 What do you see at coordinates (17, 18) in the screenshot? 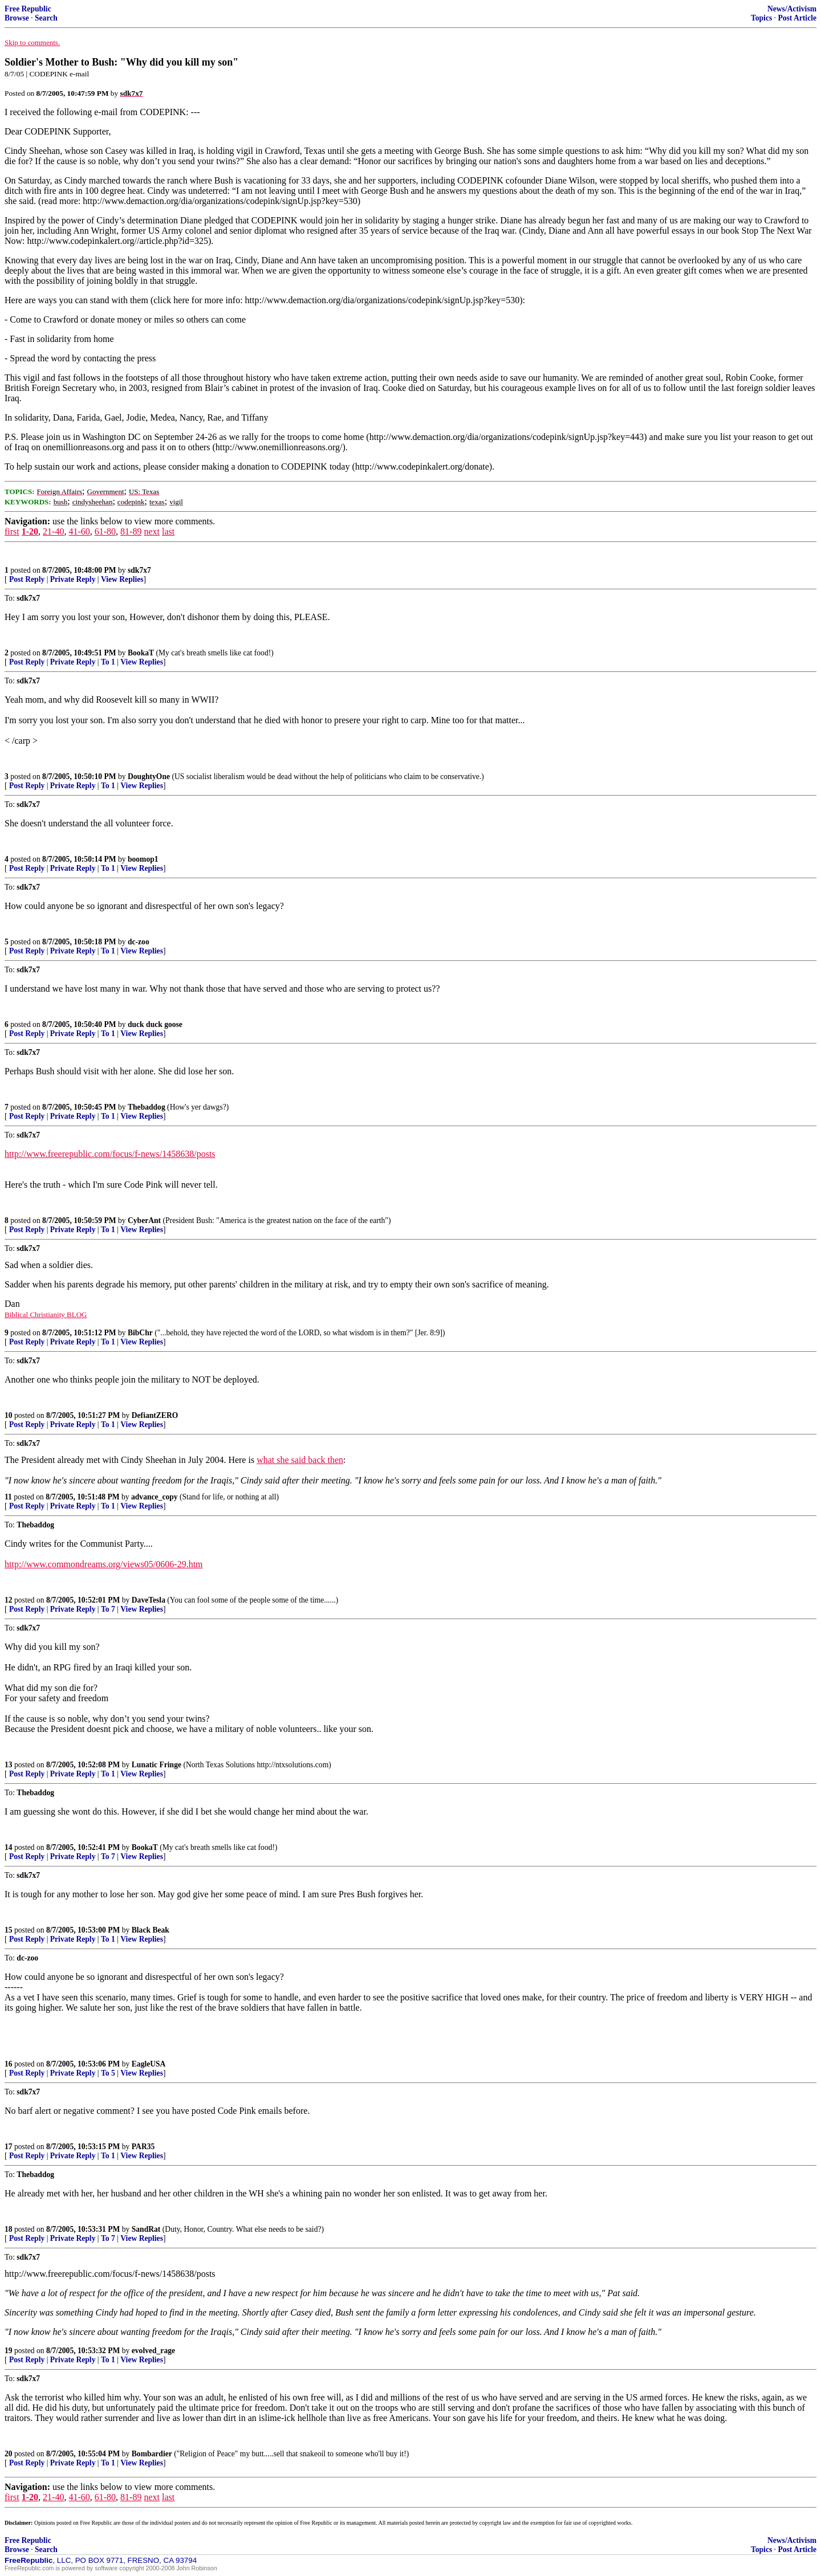
I see `Browse` at bounding box center [17, 18].